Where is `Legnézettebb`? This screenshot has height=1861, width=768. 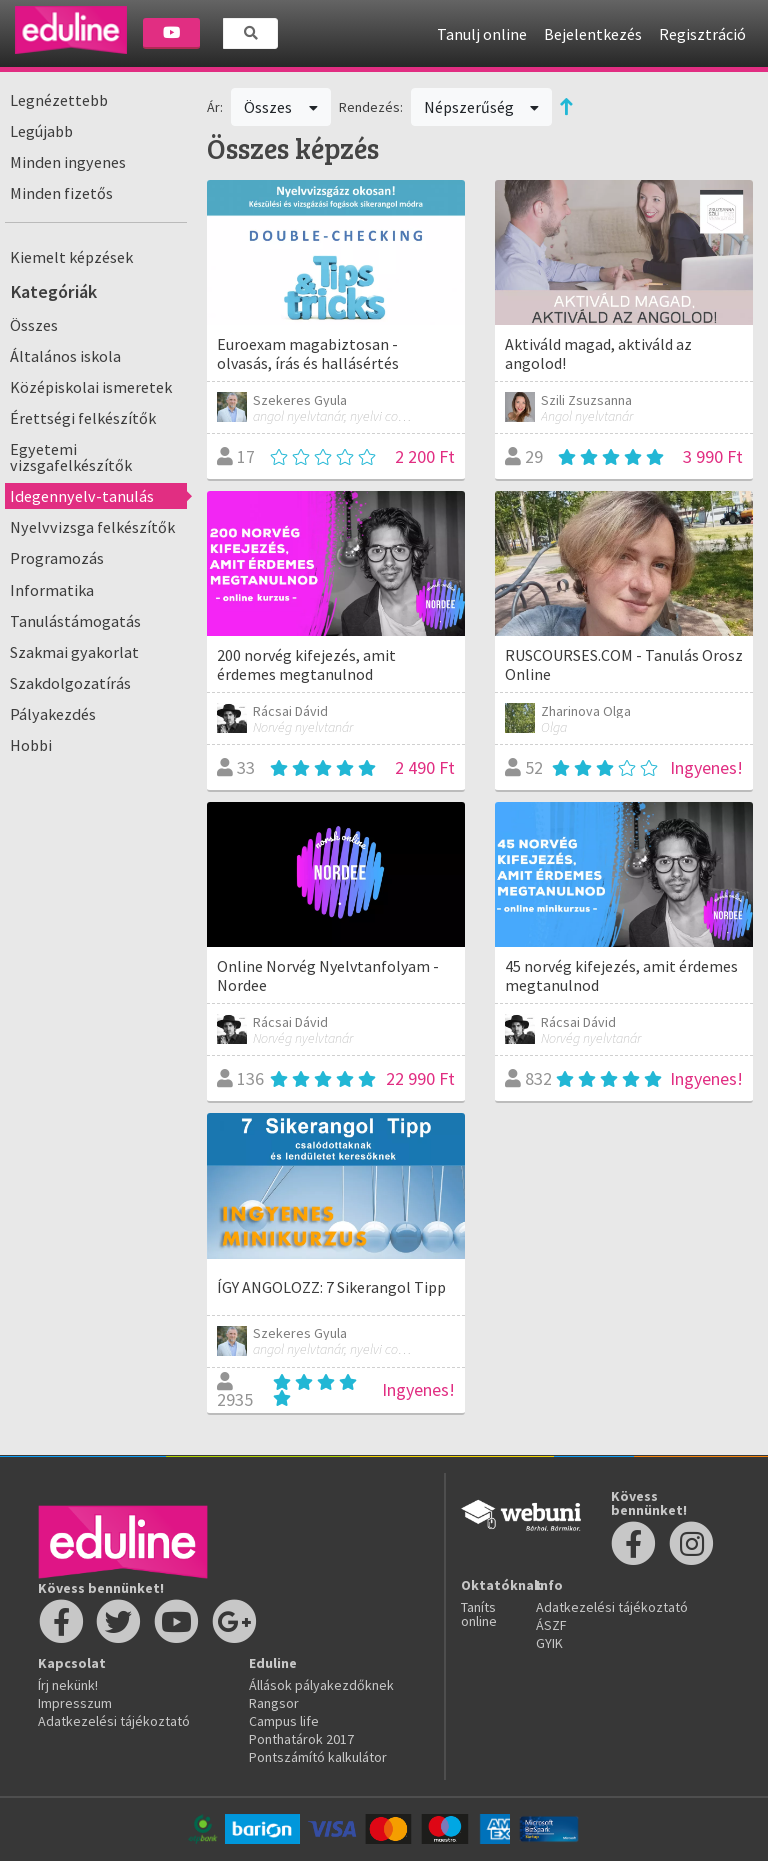 Legnézettebb is located at coordinates (59, 100).